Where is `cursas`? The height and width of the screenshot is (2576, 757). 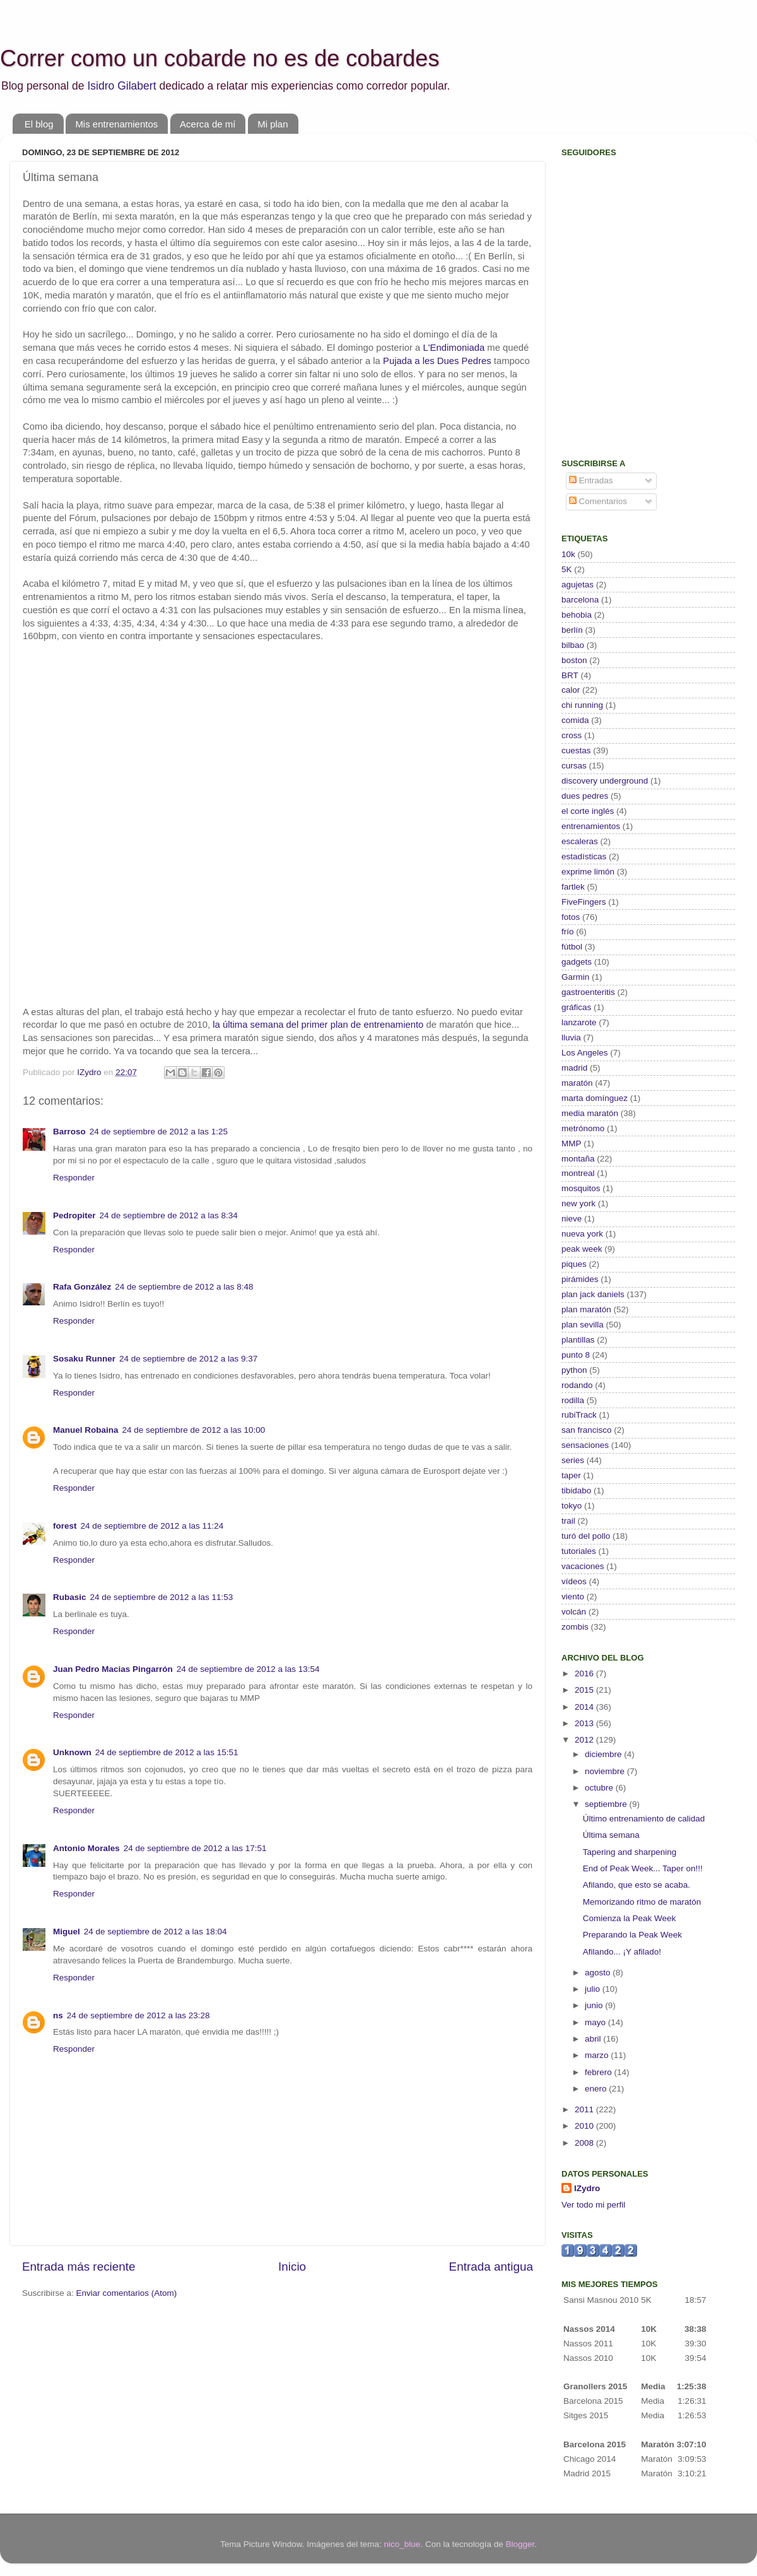 cursas is located at coordinates (574, 765).